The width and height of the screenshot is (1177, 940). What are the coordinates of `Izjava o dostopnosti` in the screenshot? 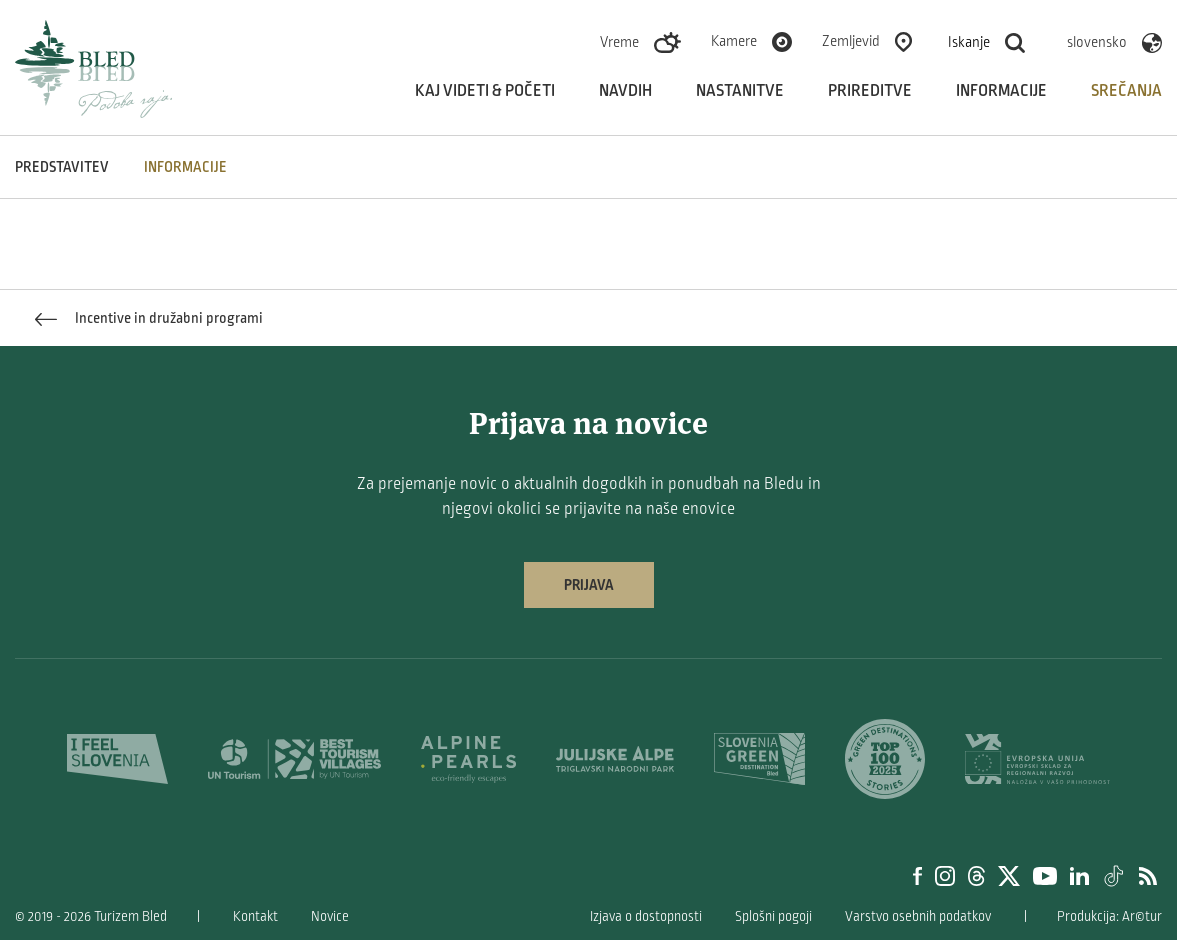 It's located at (646, 916).